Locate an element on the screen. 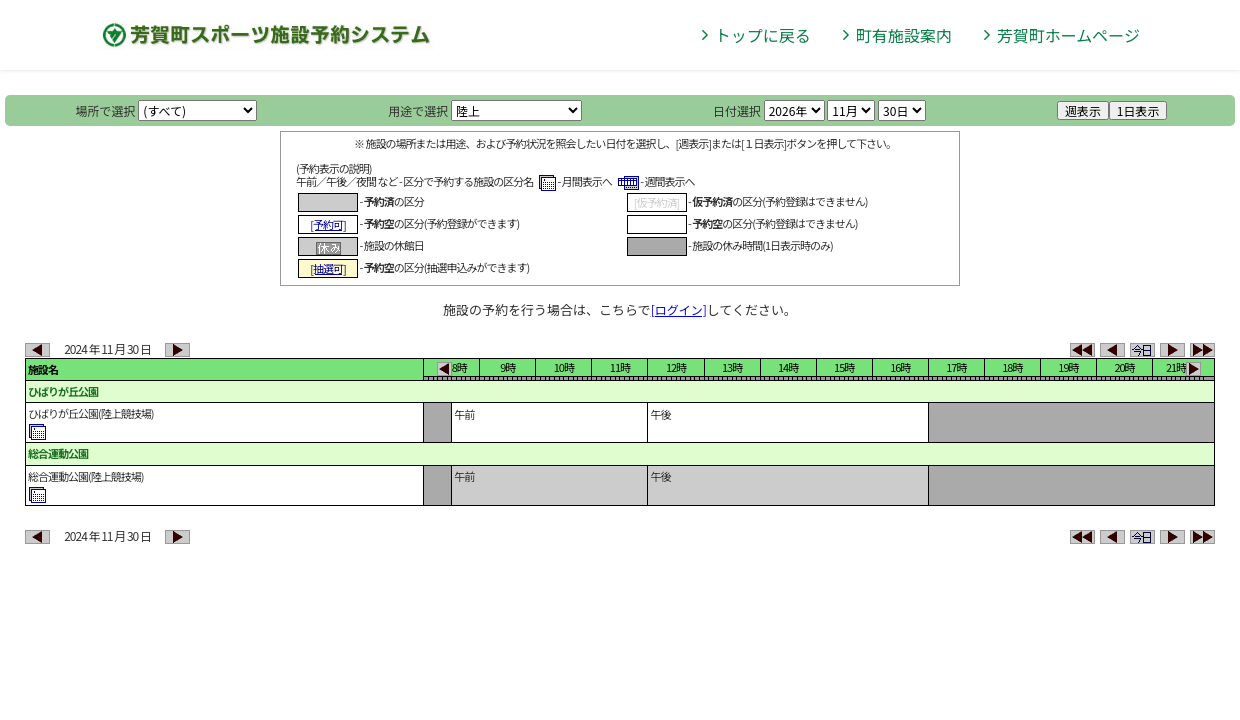 This screenshot has height=720, width=1240. 場所で選択 is located at coordinates (106, 110).